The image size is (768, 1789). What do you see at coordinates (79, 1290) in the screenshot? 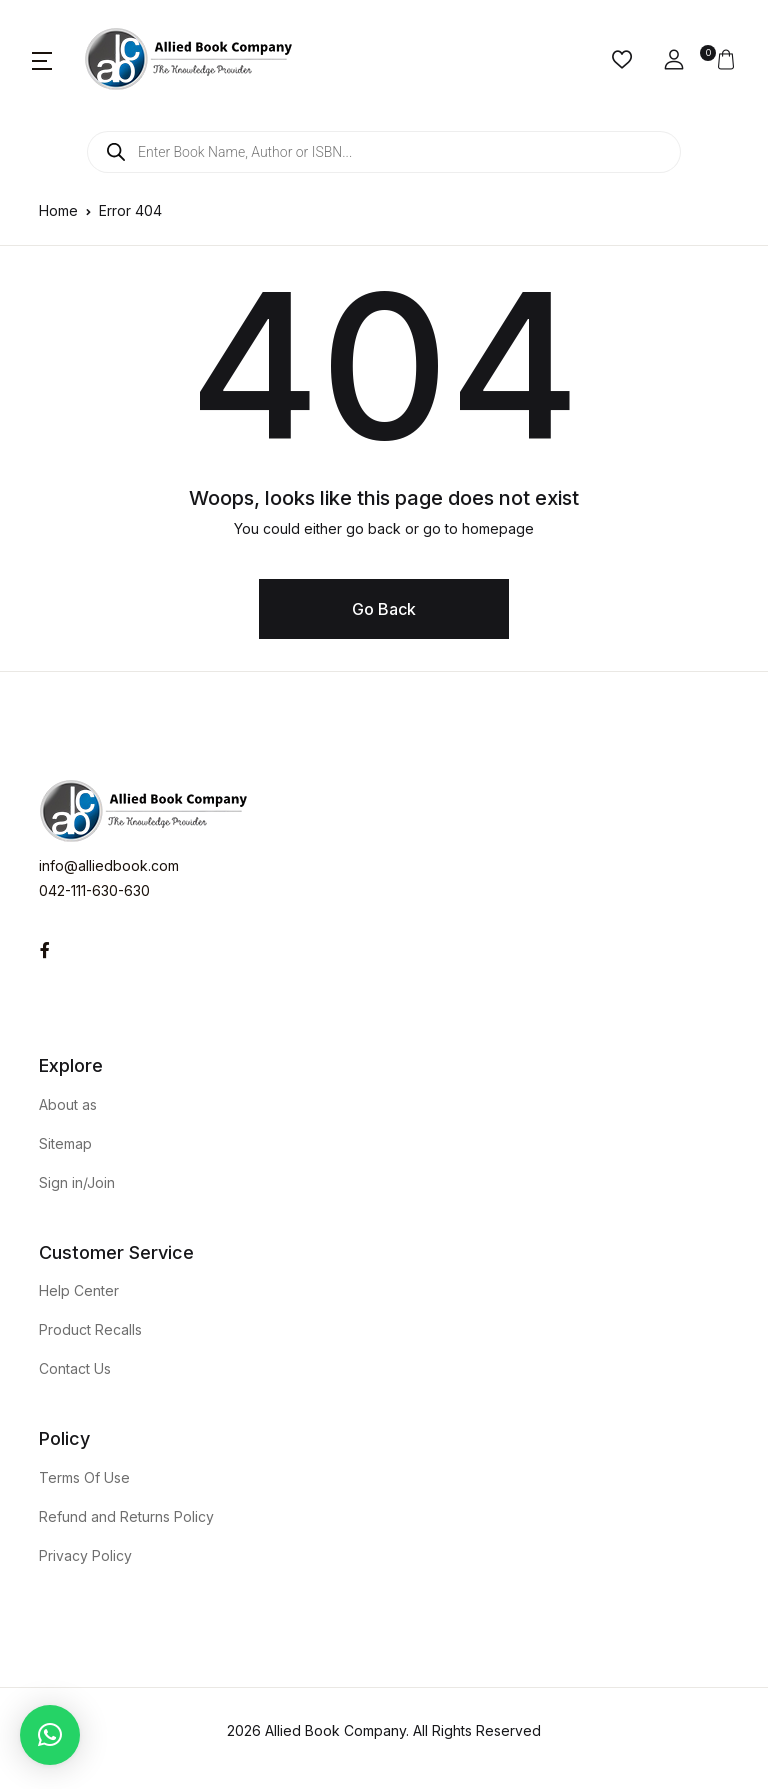
I see `Help Center` at bounding box center [79, 1290].